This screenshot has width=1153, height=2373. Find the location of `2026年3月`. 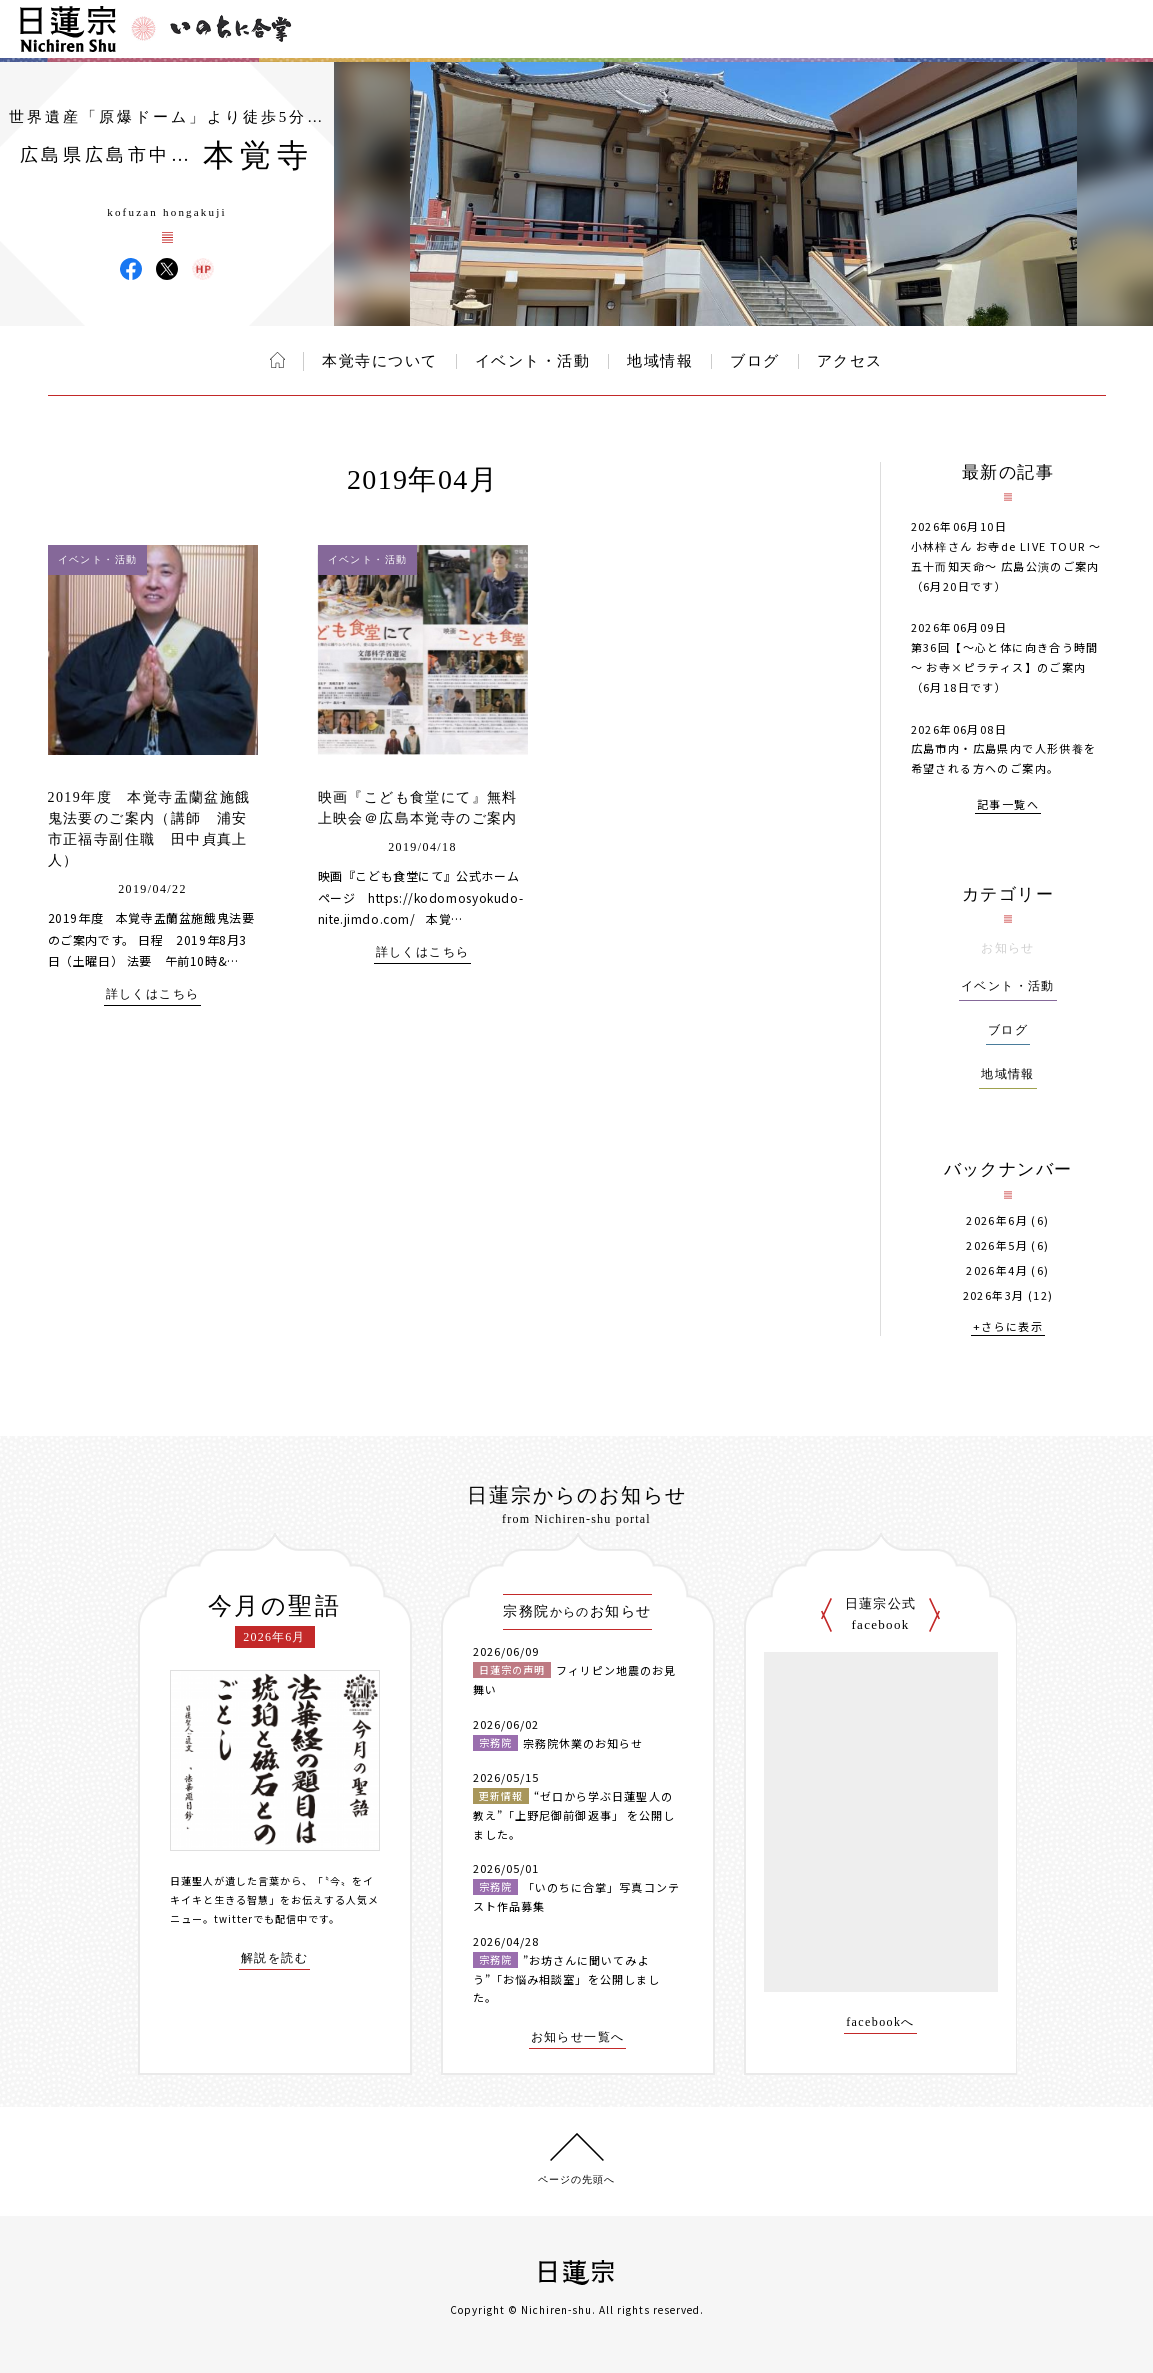

2026年3月 is located at coordinates (994, 1295).